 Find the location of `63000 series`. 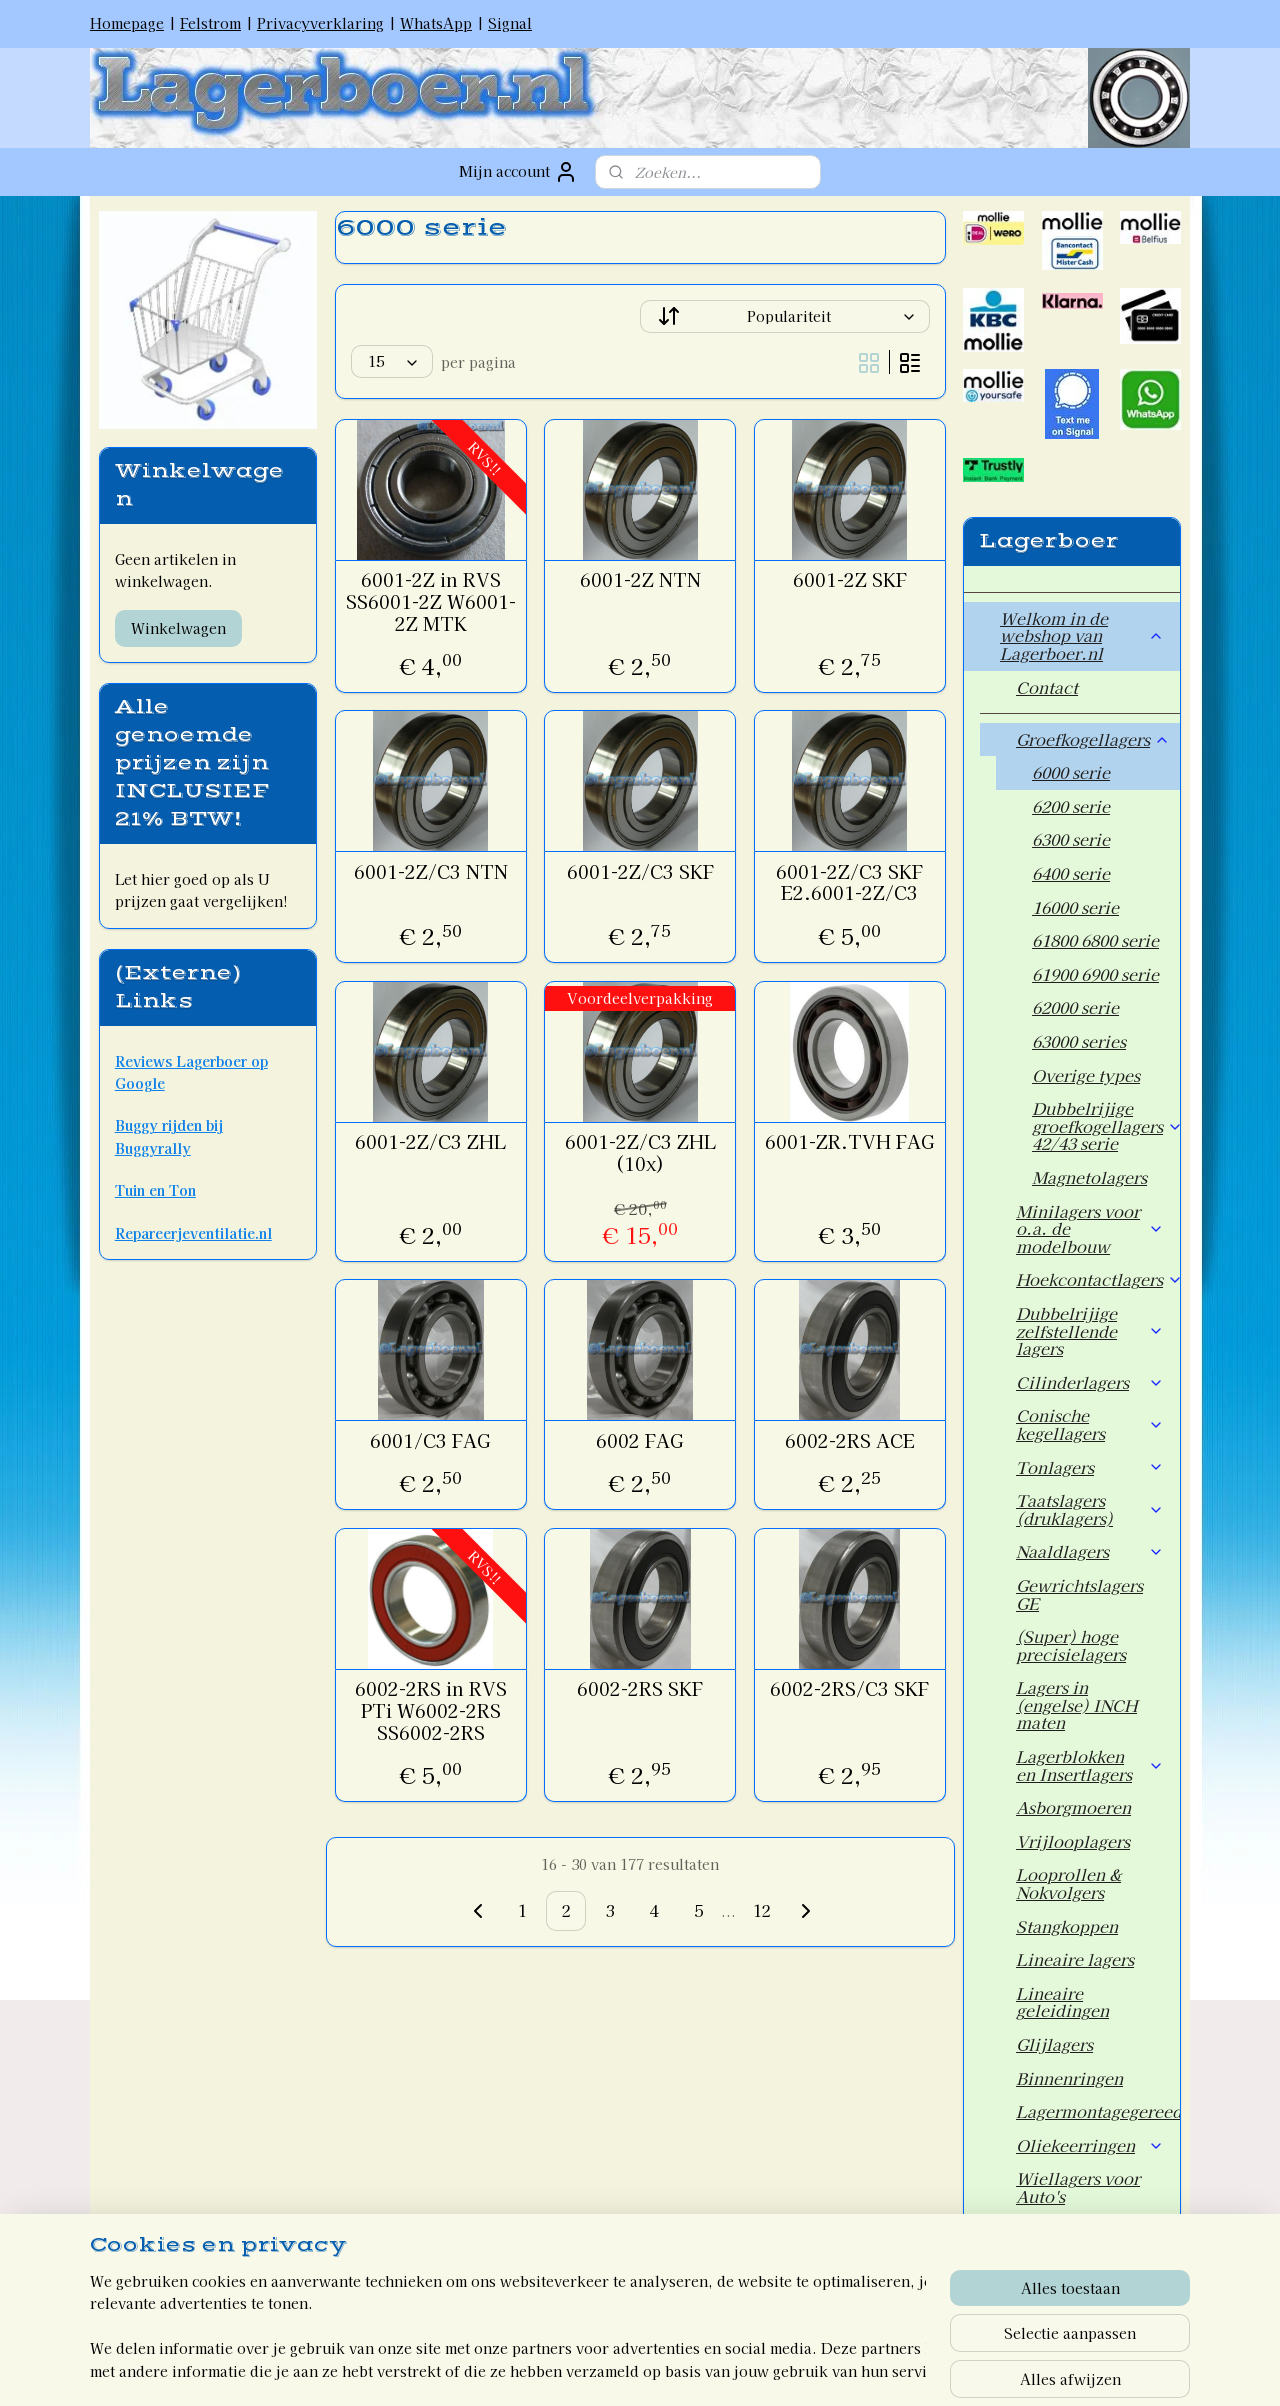

63000 series is located at coordinates (1079, 1041).